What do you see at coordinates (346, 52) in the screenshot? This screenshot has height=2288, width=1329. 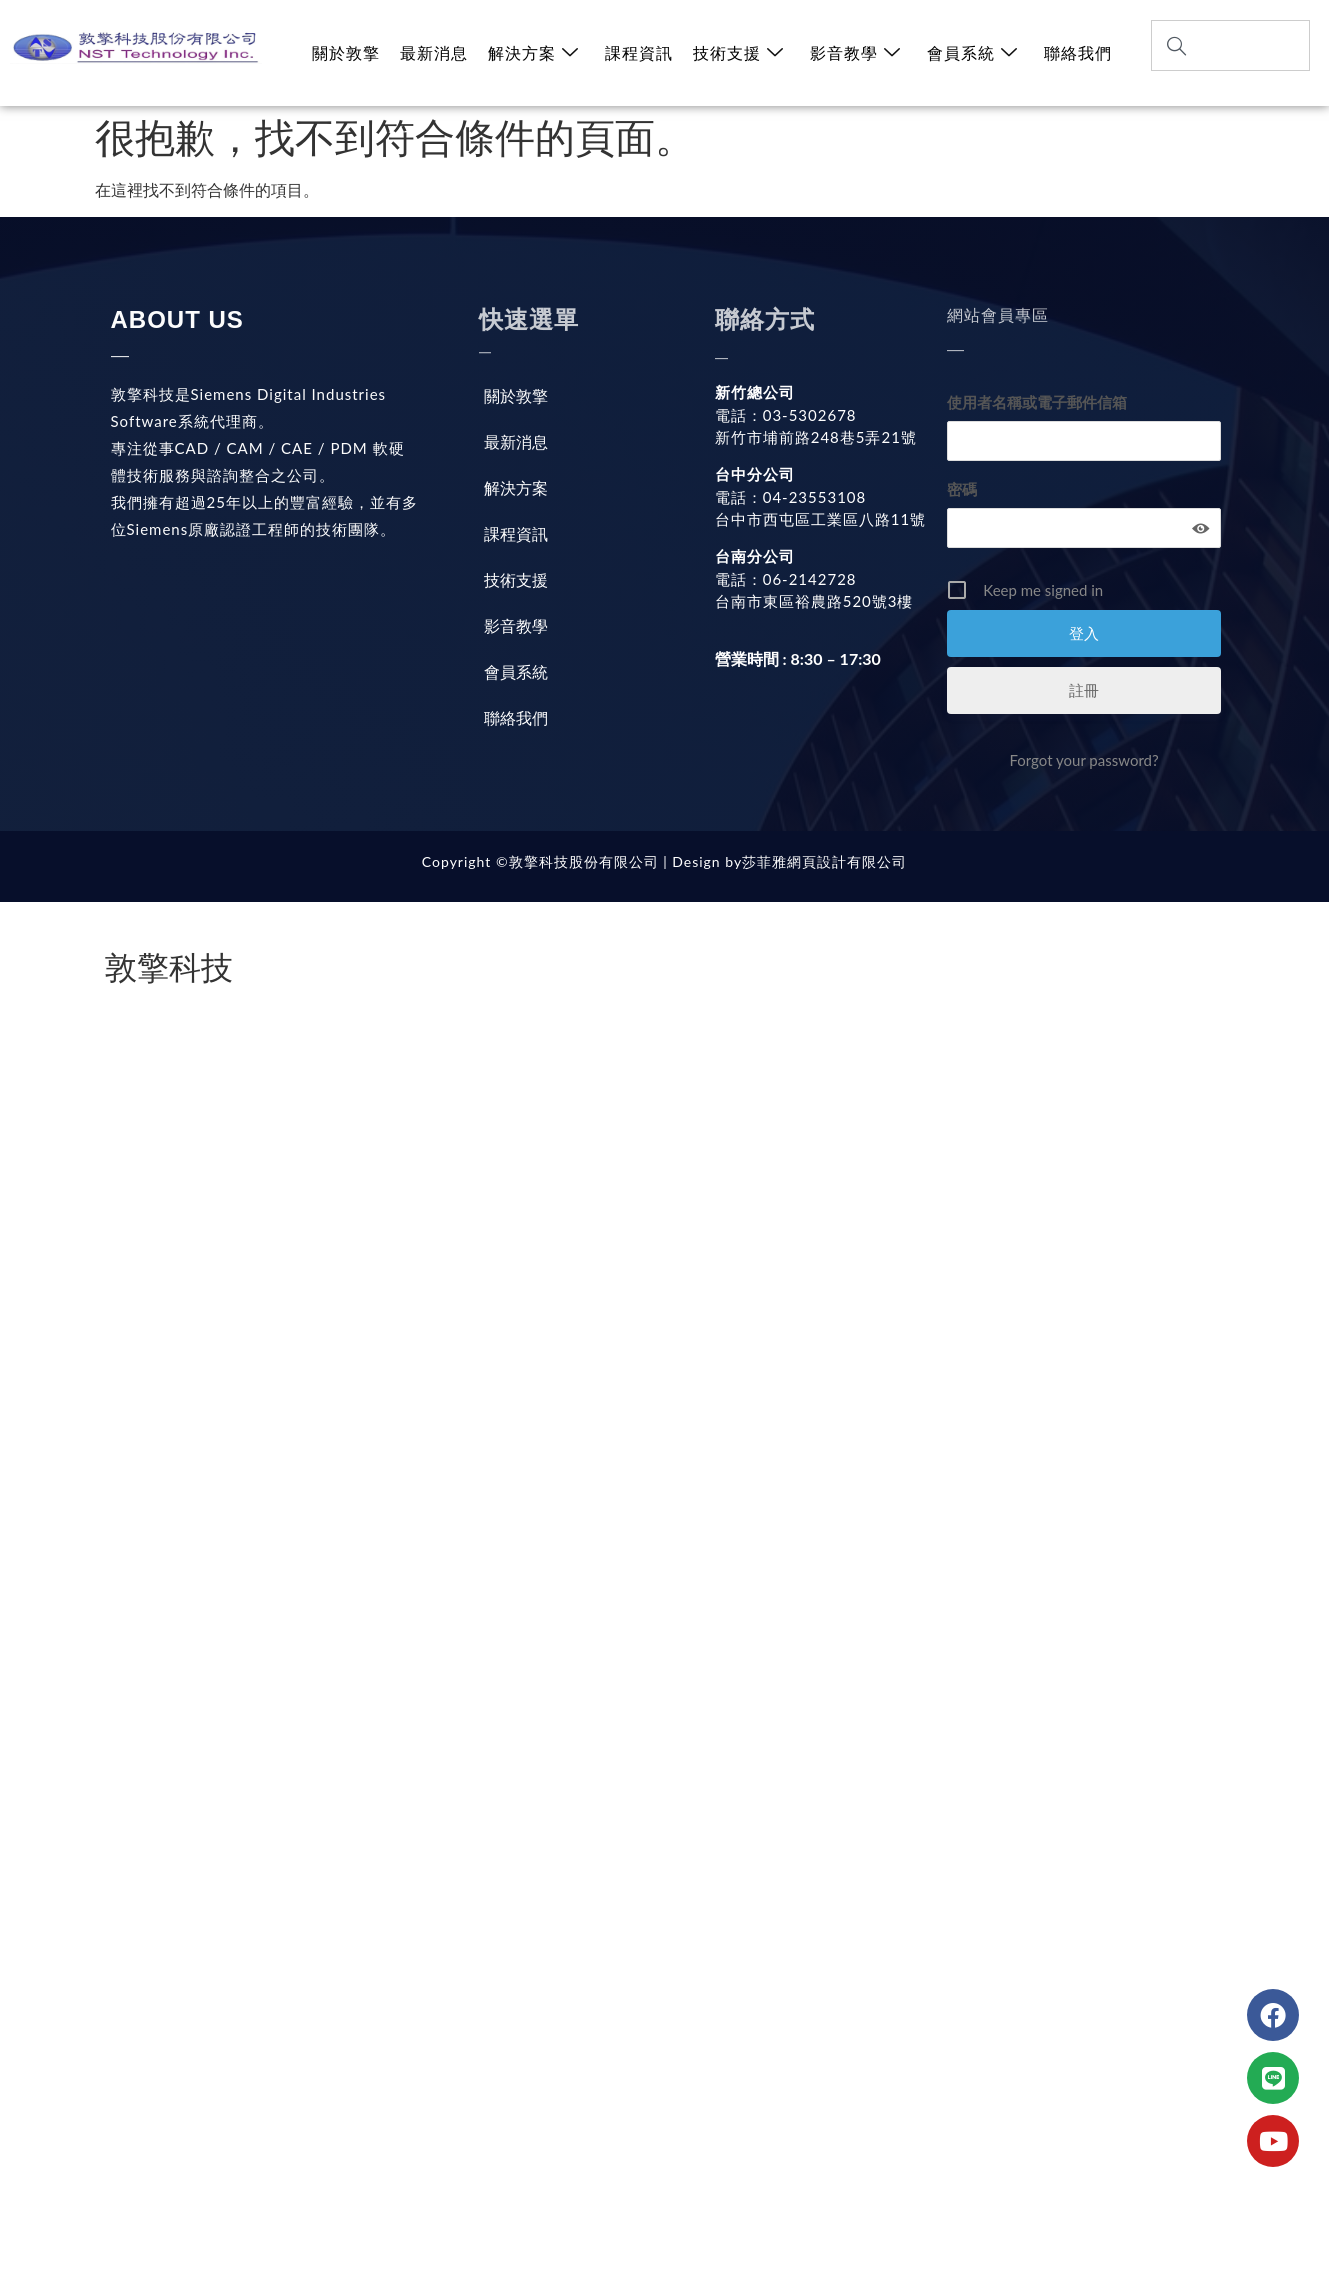 I see `關於敦擎` at bounding box center [346, 52].